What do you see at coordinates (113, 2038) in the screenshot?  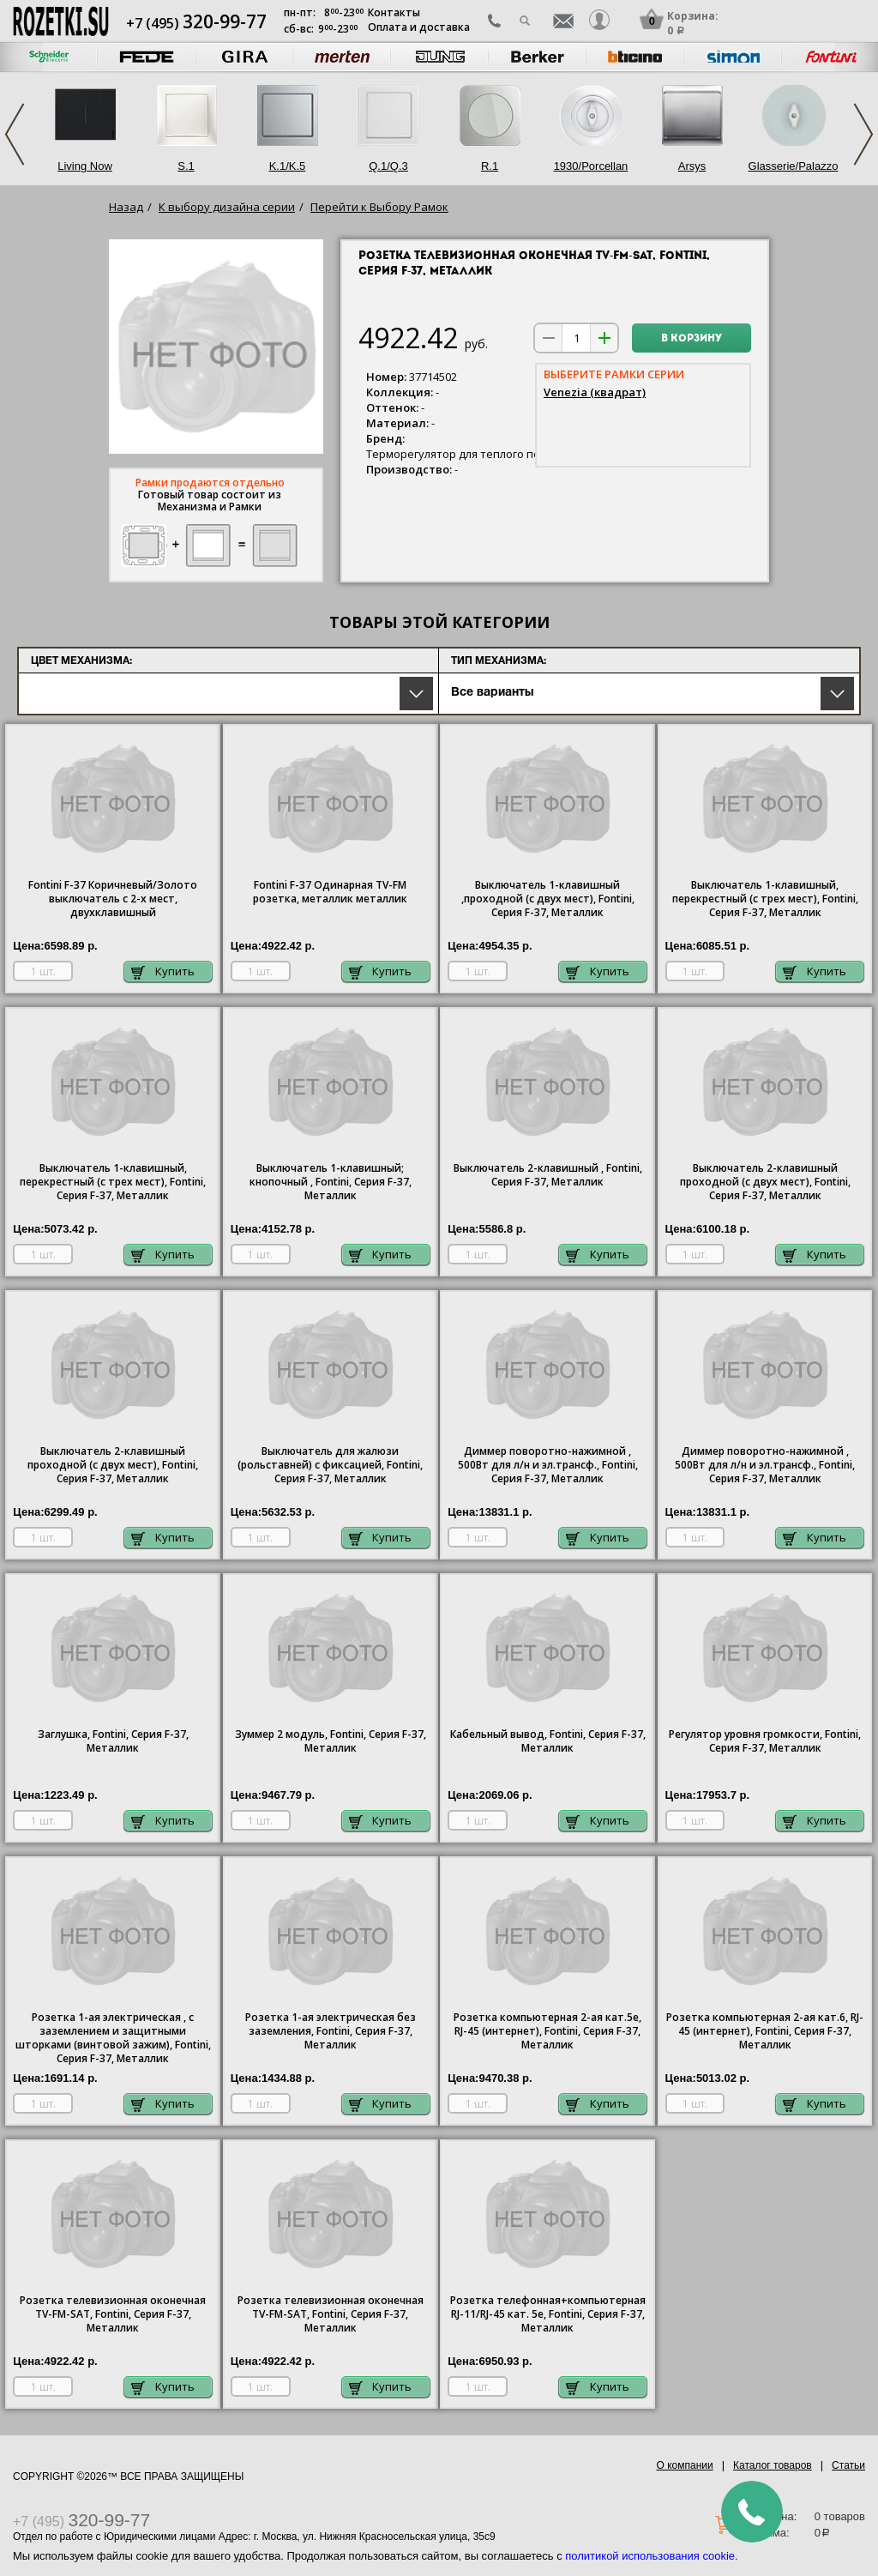 I see `Розетка 1-ая электрическая , с заземлением и защитными шторками (винтовой зажим), Fontini, Серия F-37, Металлик` at bounding box center [113, 2038].